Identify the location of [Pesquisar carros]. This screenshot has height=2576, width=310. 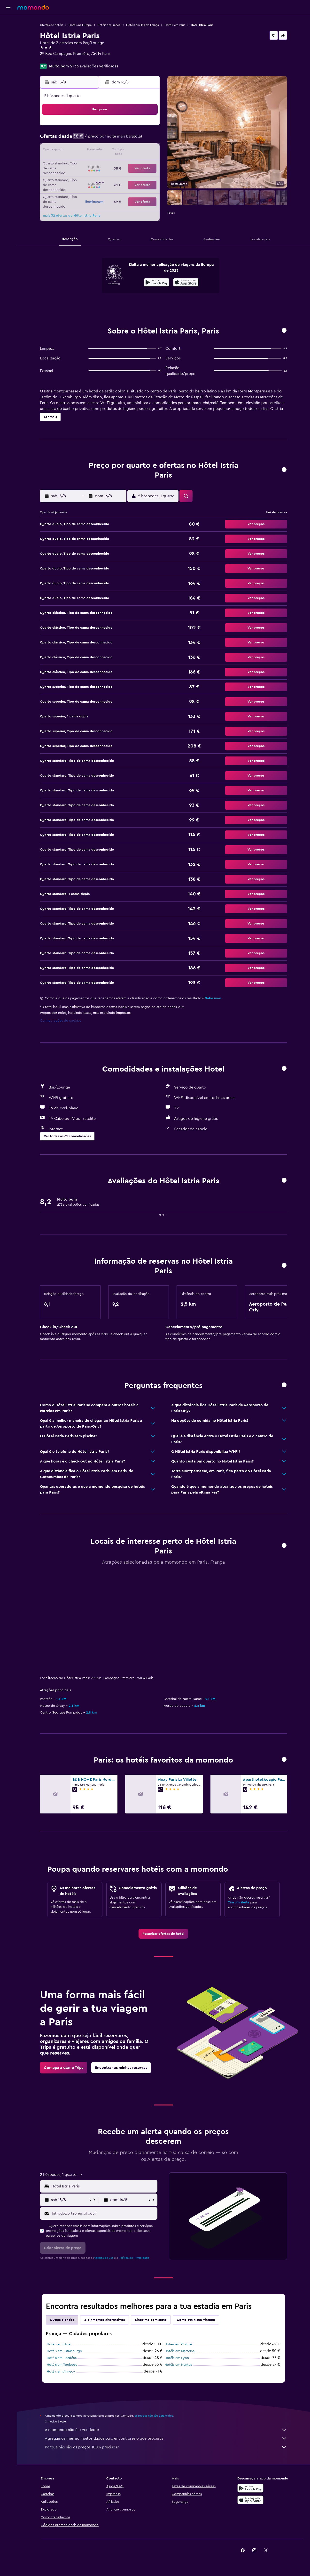
(8, 43).